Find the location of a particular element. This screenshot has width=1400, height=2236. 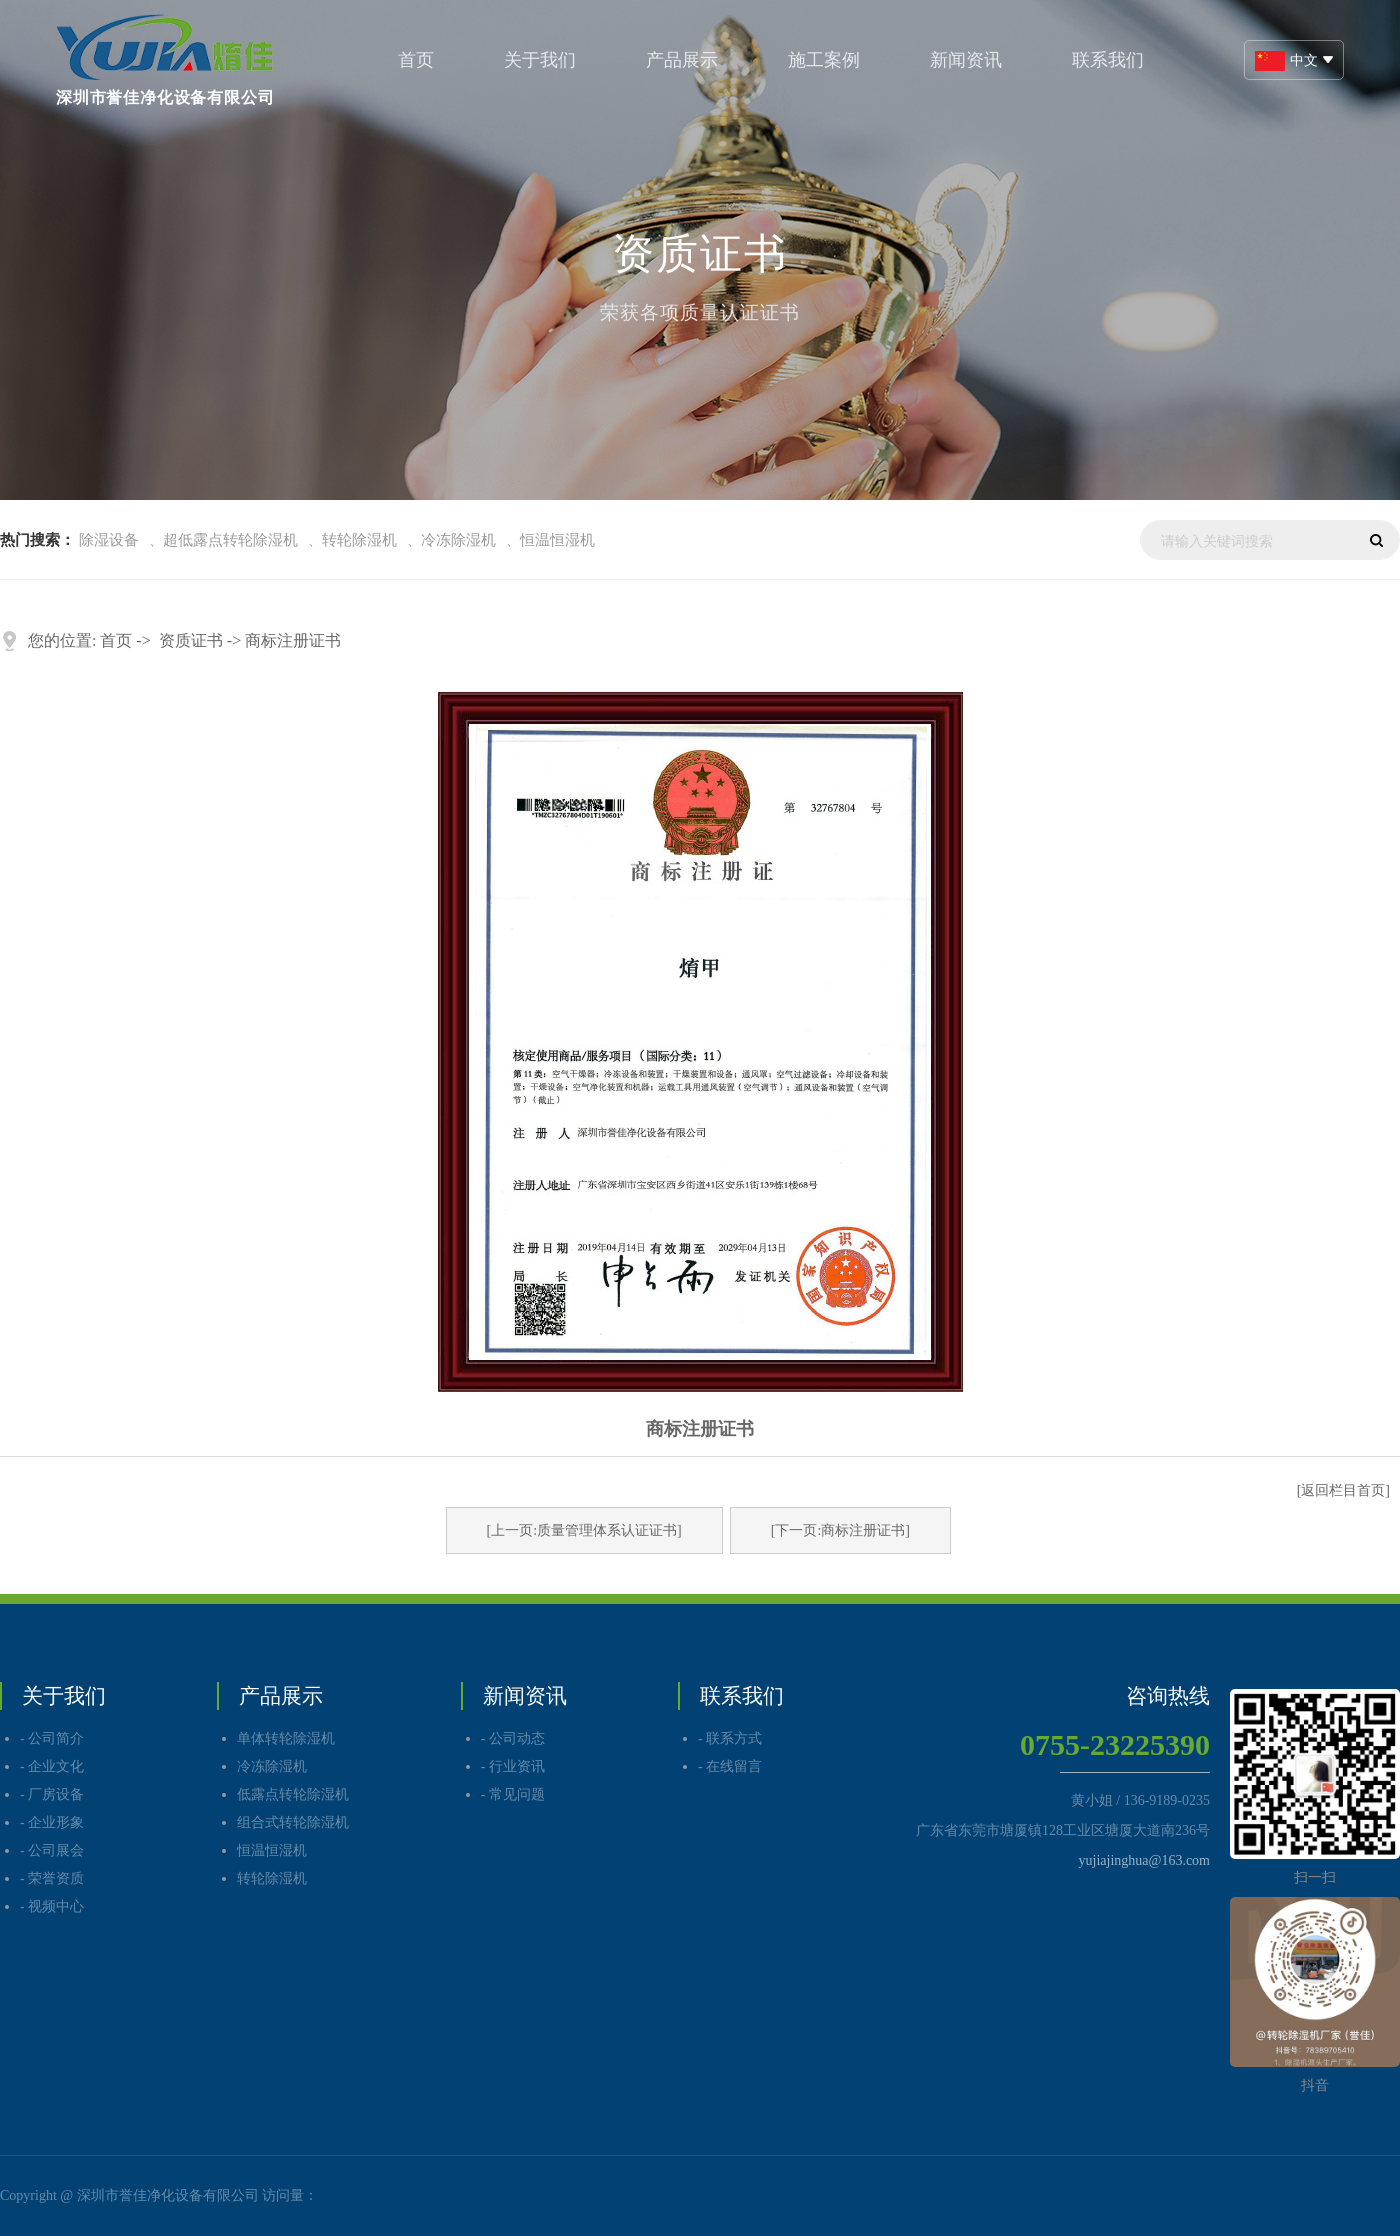

- 视频中心 is located at coordinates (52, 1906).